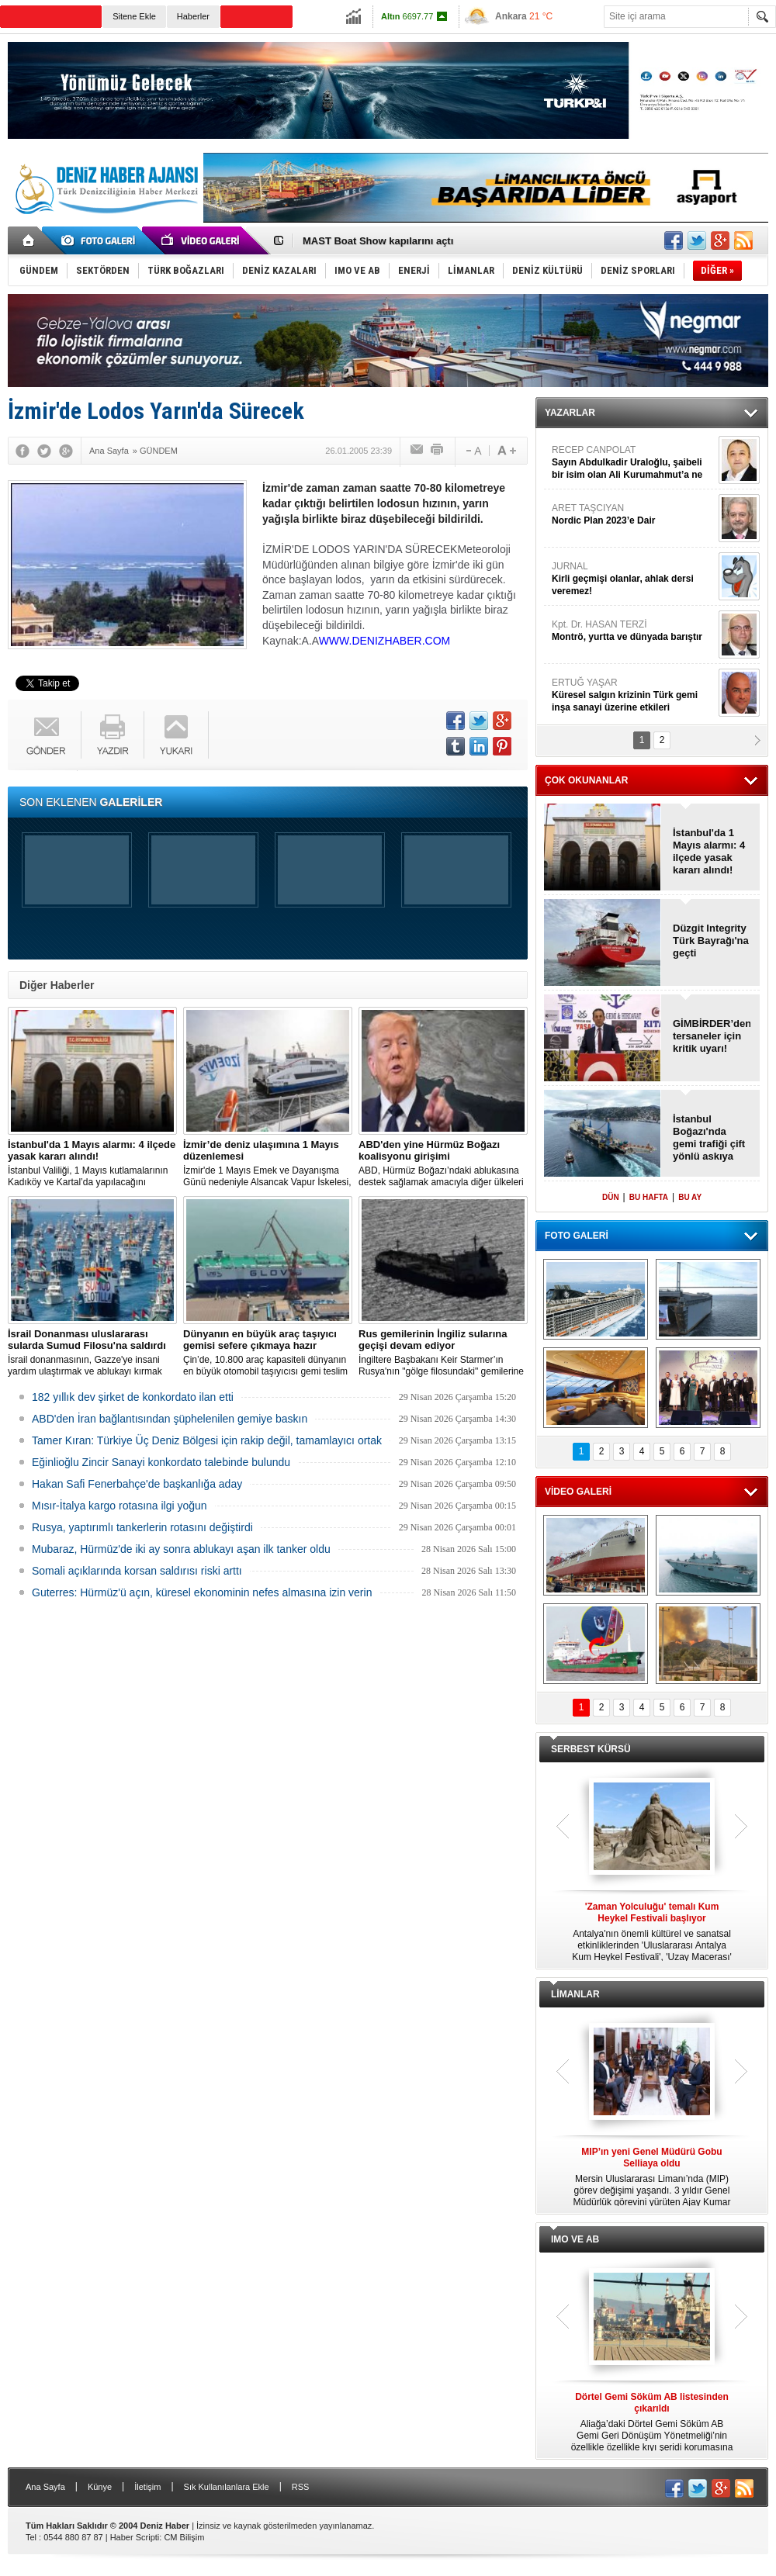  I want to click on BU AY, so click(690, 1197).